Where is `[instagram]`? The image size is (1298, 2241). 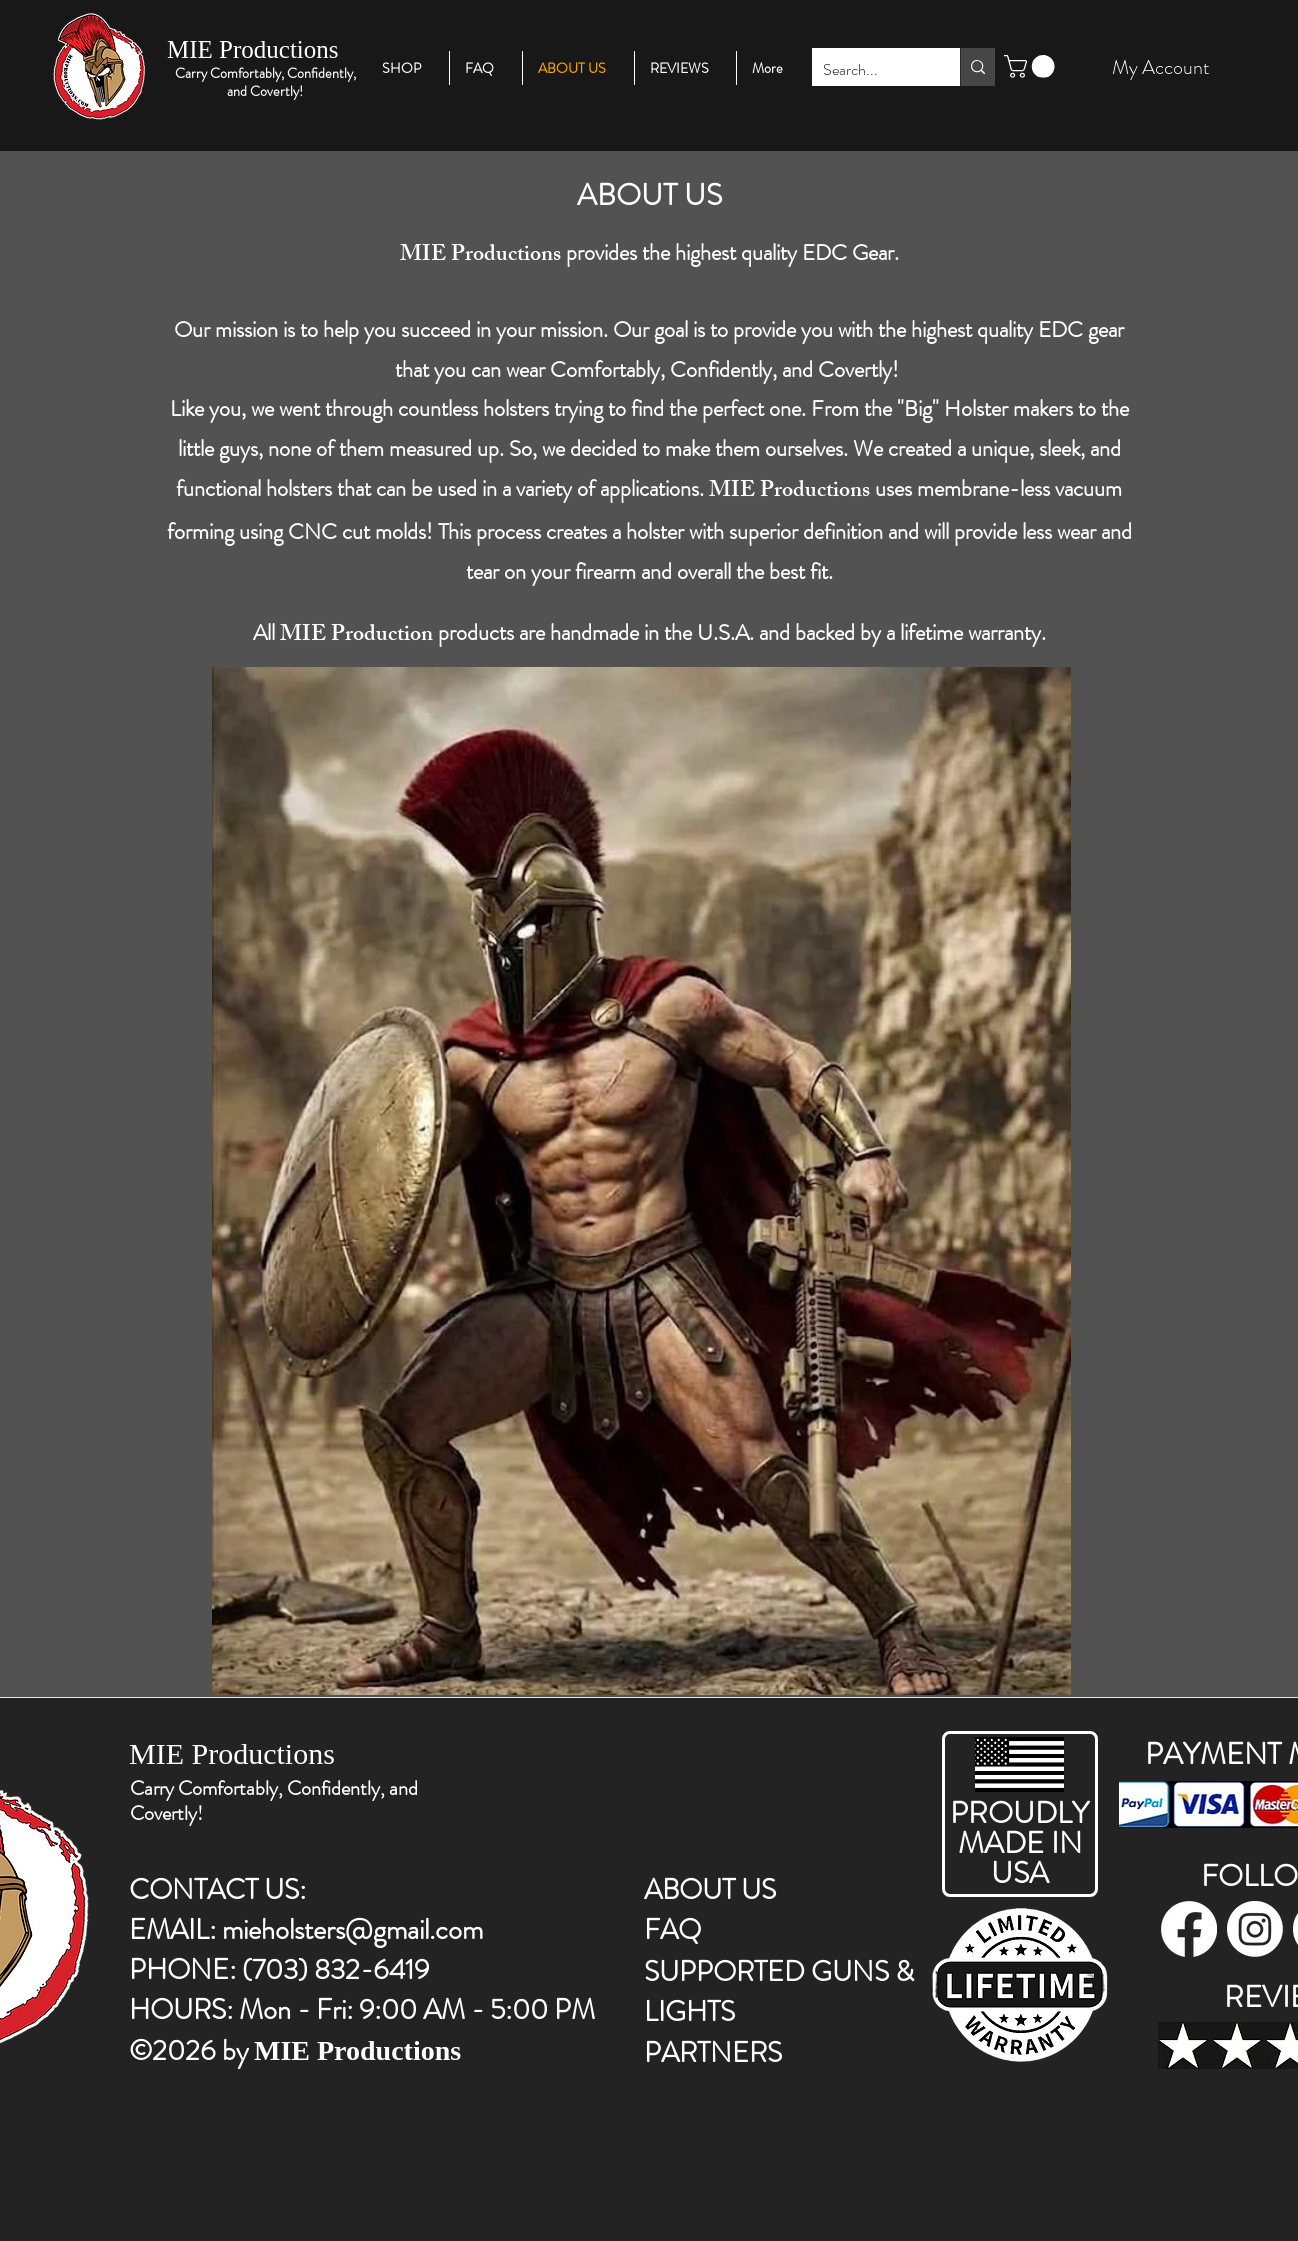 [instagram] is located at coordinates (1255, 1929).